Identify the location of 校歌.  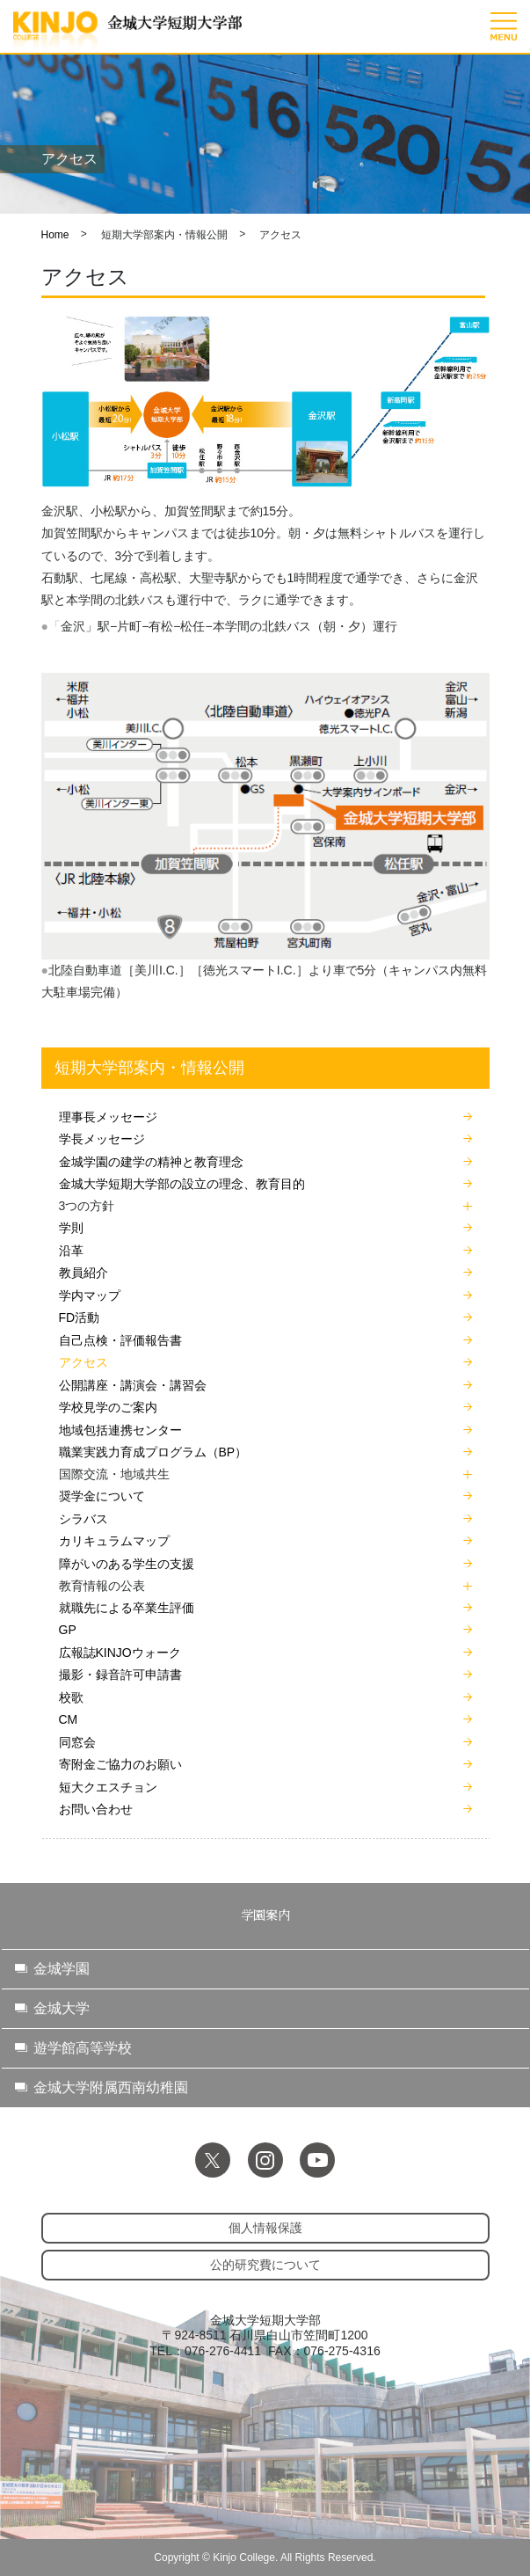
(71, 1697).